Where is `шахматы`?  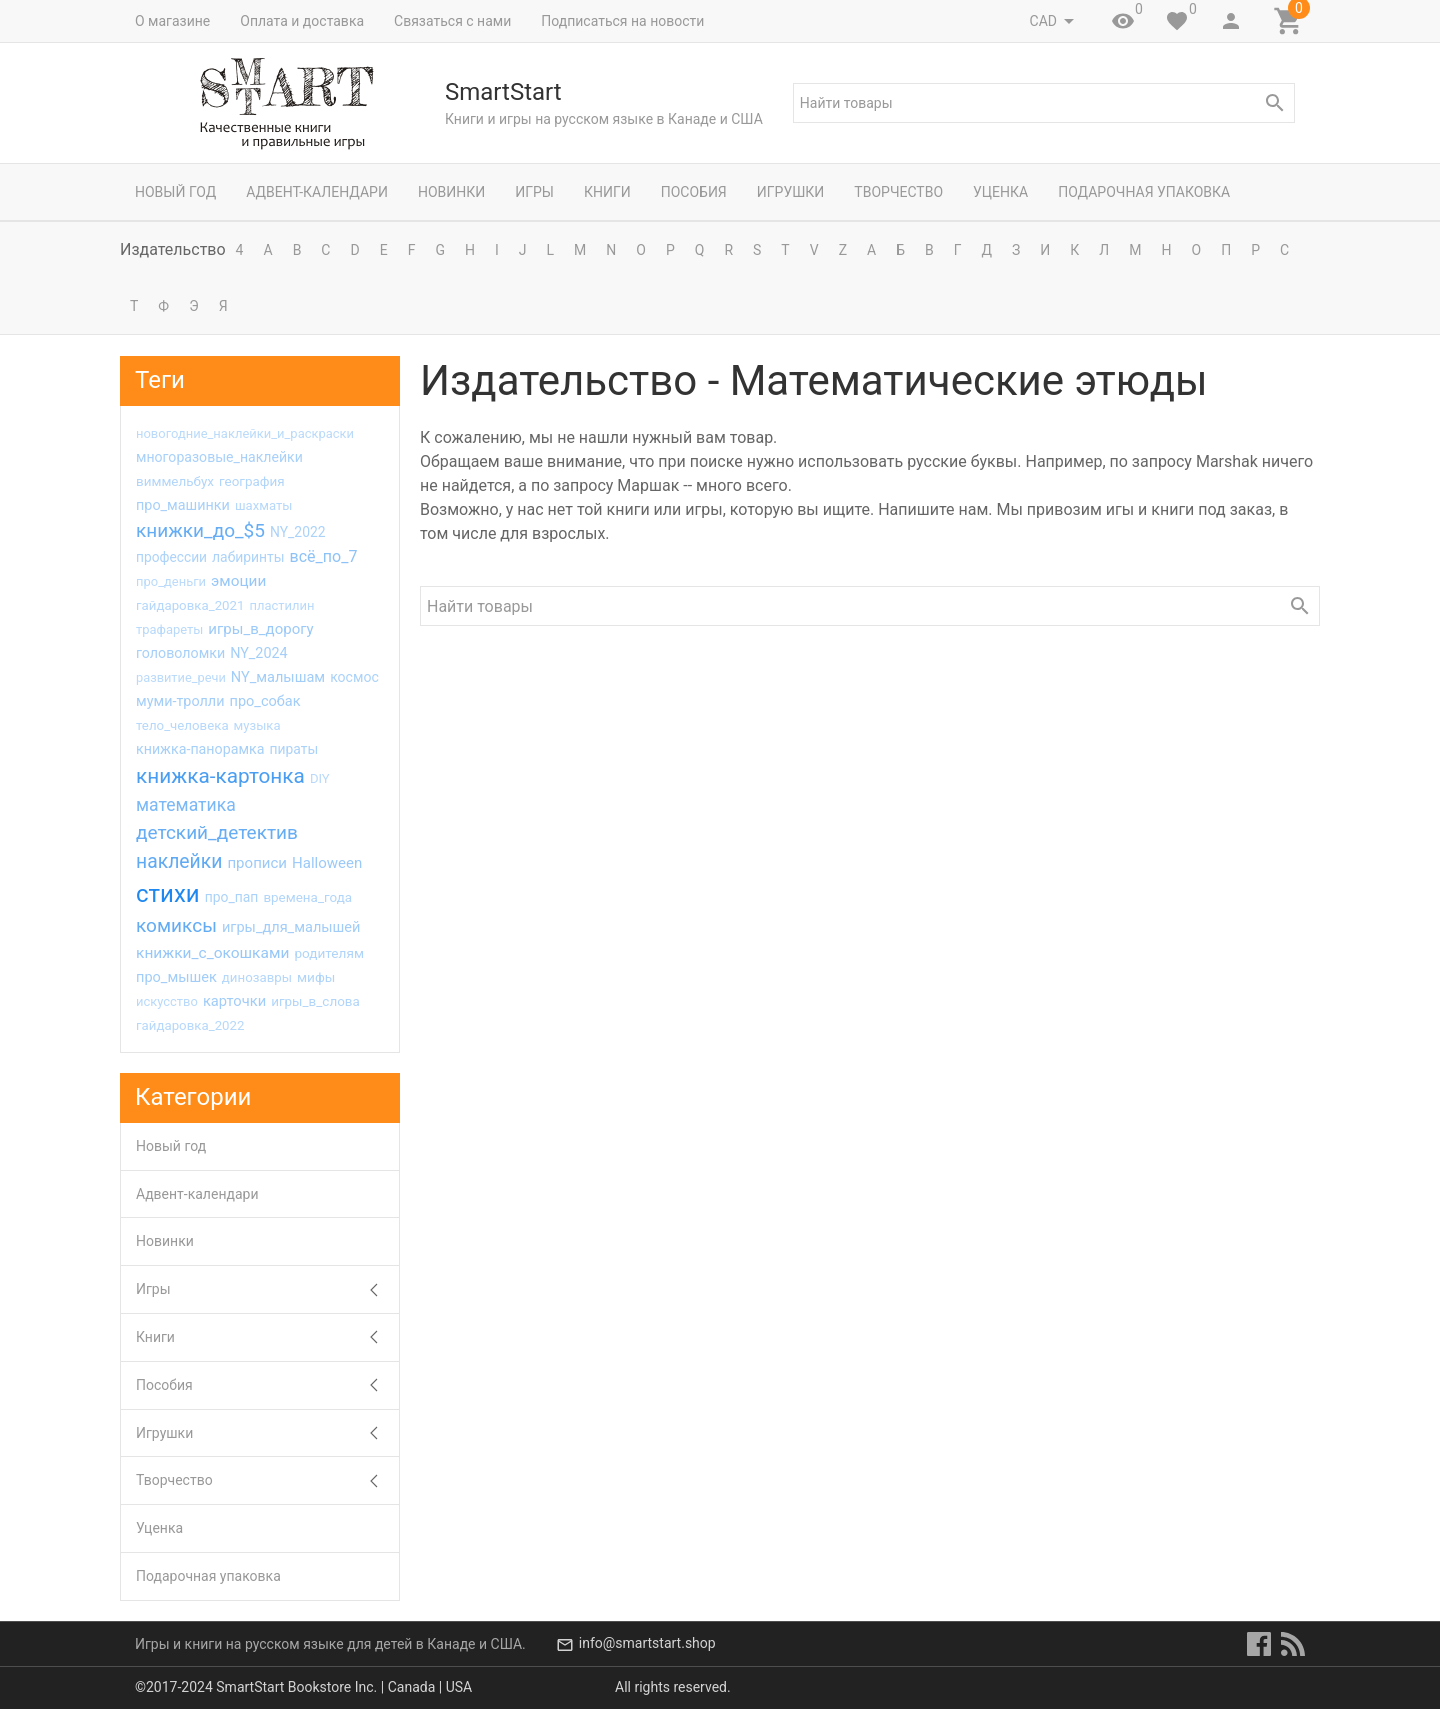 шахматы is located at coordinates (263, 505).